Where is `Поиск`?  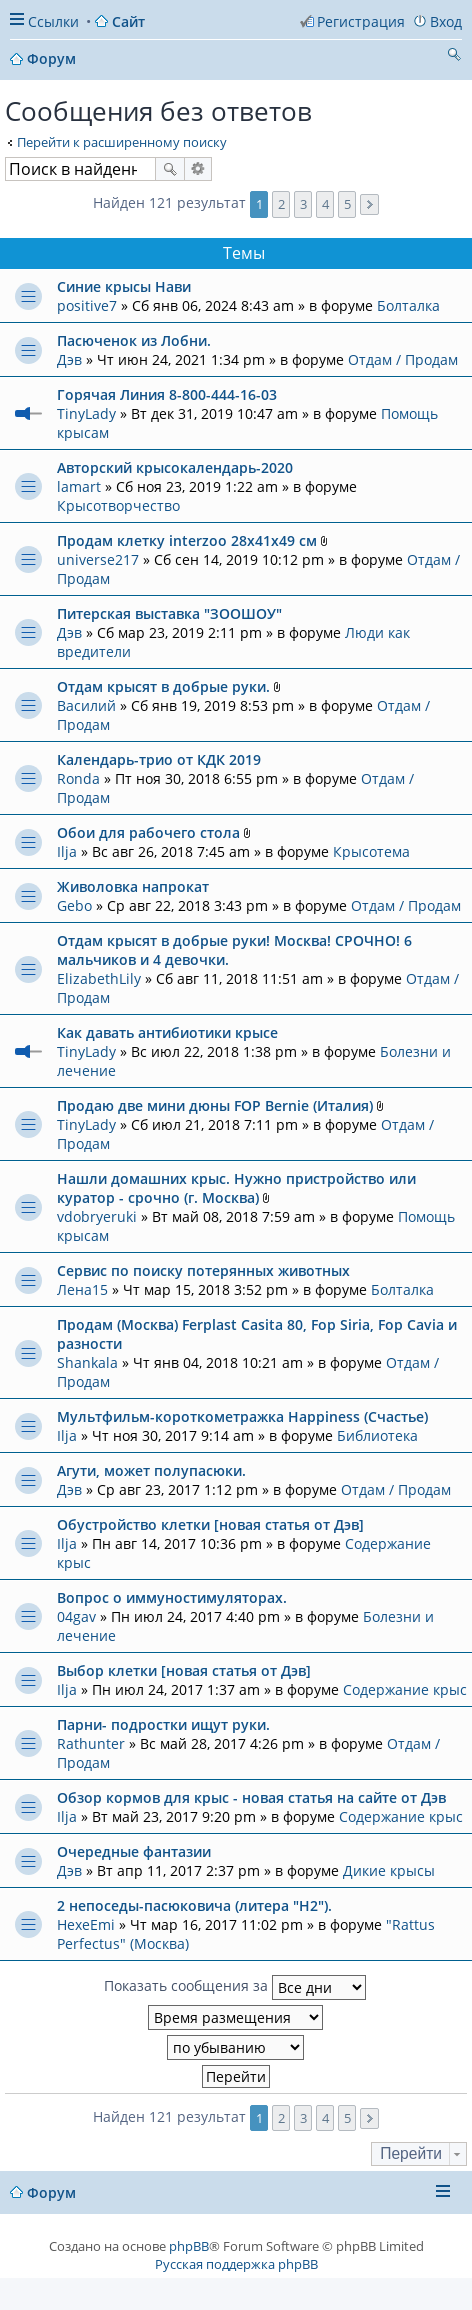 Поиск is located at coordinates (170, 169).